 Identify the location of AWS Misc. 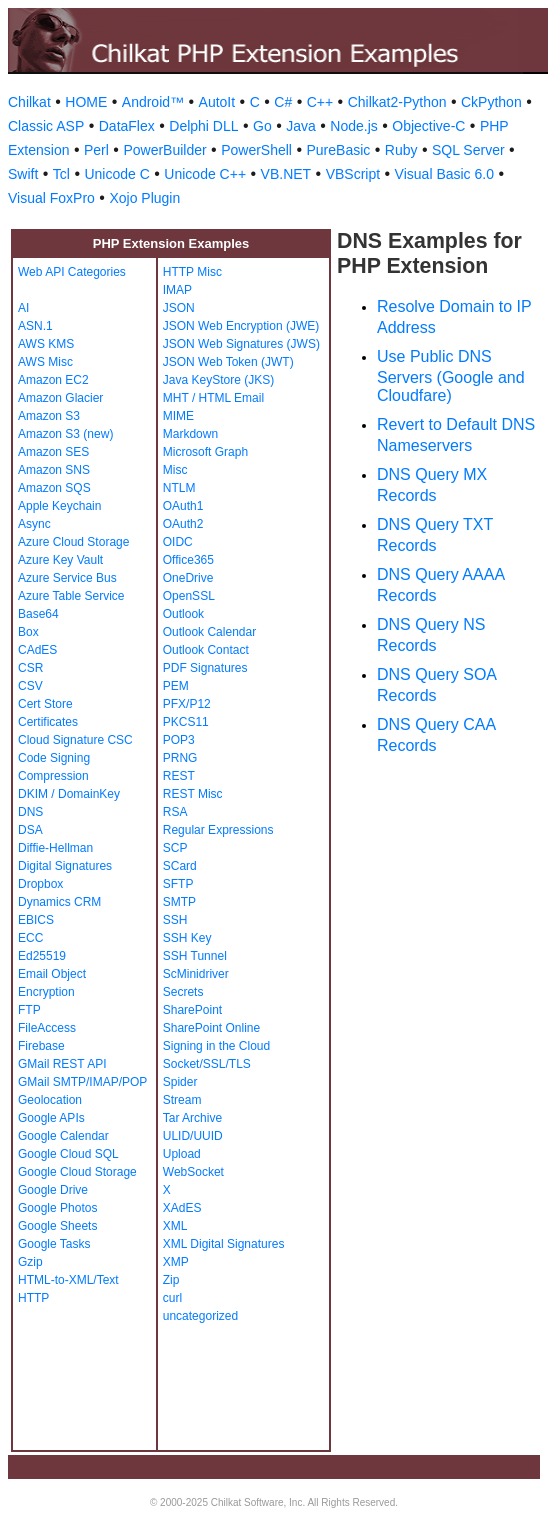
(45, 362).